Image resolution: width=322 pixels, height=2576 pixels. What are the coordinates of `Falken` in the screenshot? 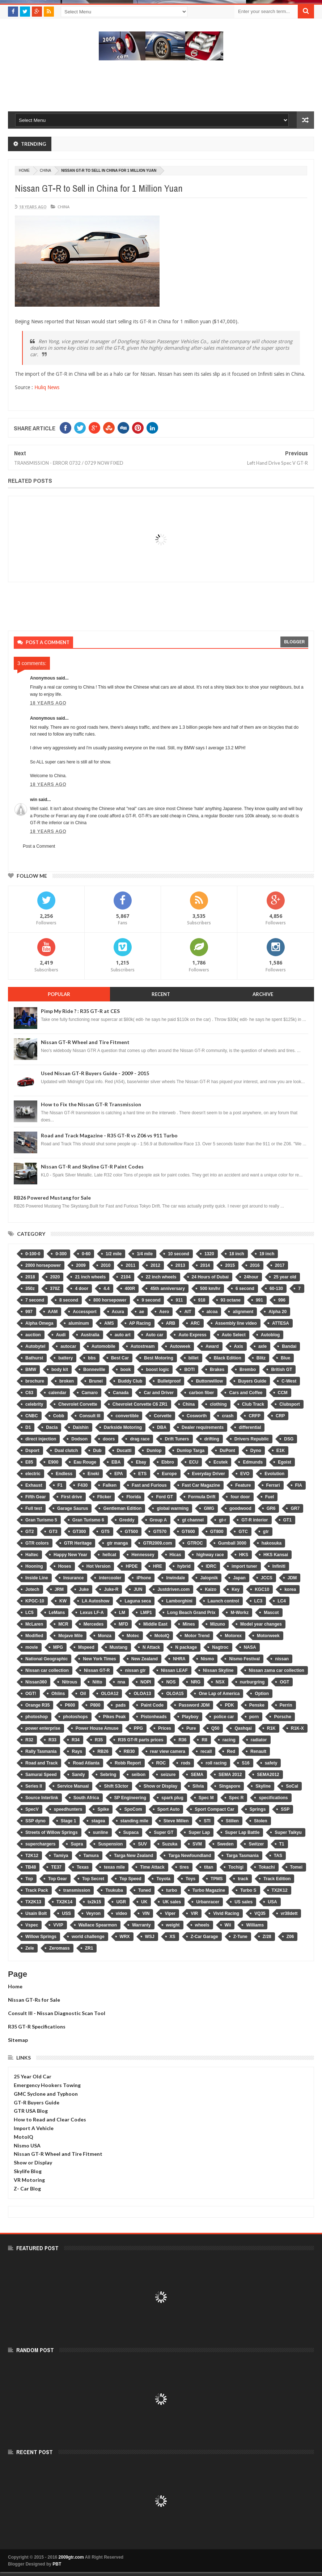 It's located at (109, 1485).